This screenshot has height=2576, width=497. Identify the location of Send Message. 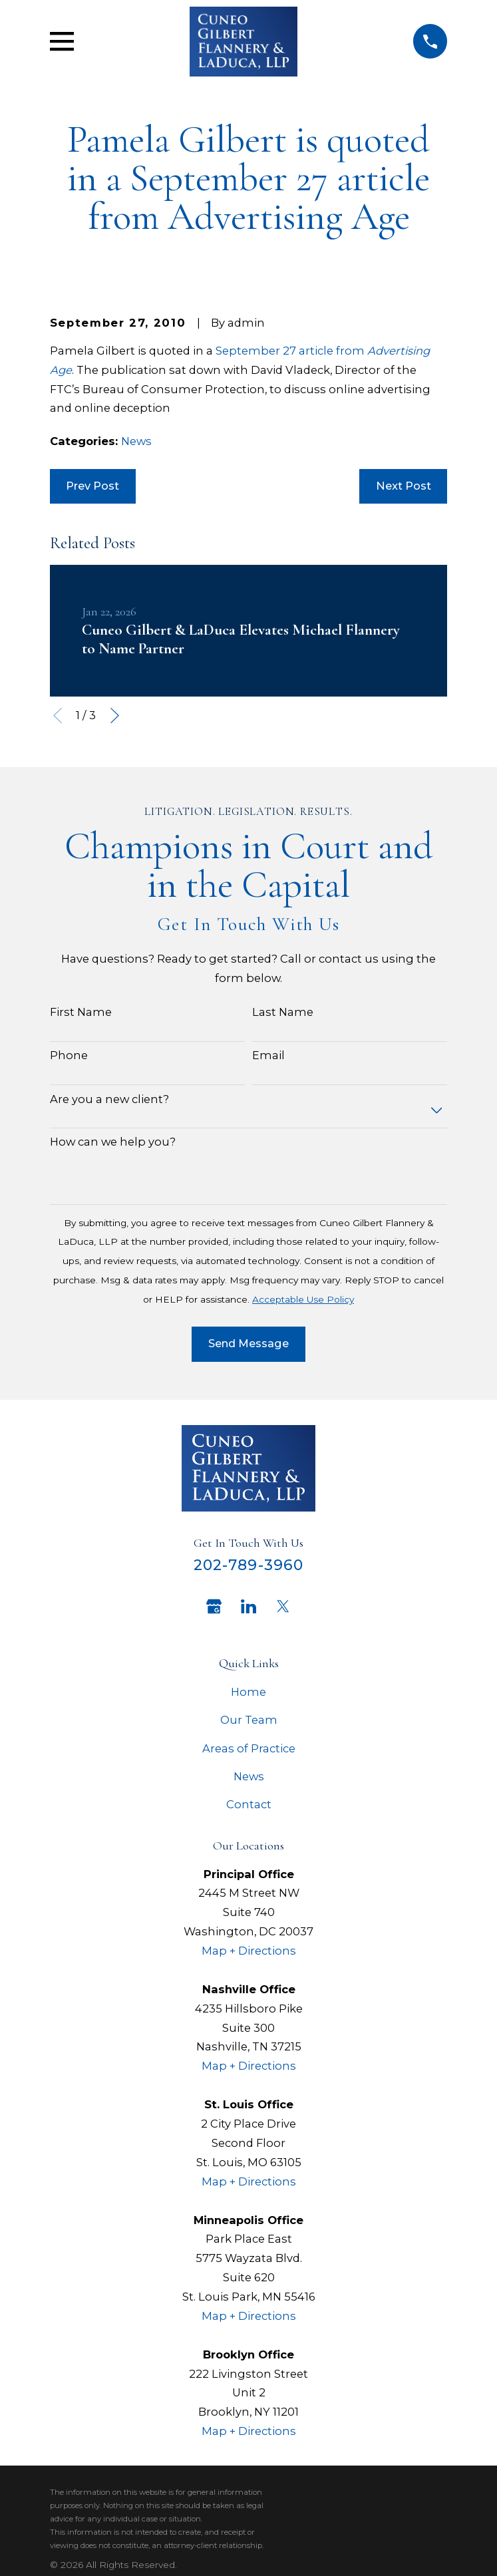
(248, 1343).